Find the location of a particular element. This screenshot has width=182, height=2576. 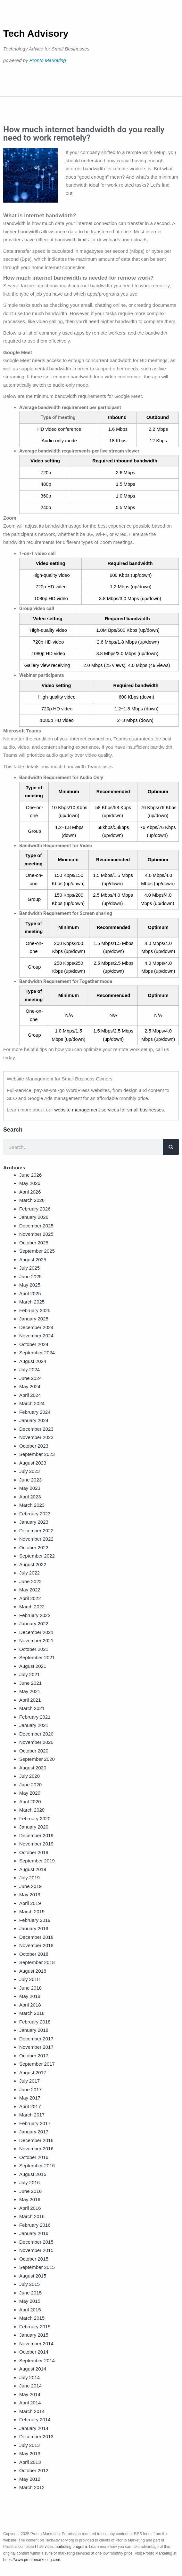

April 2022 is located at coordinates (30, 1598).